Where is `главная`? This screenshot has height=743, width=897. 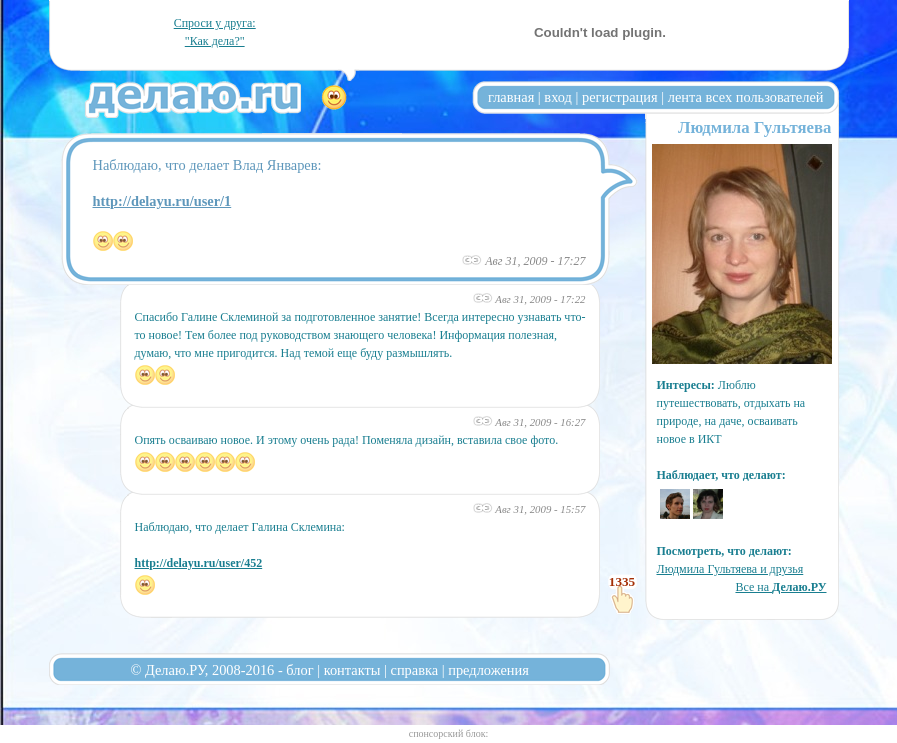 главная is located at coordinates (511, 97).